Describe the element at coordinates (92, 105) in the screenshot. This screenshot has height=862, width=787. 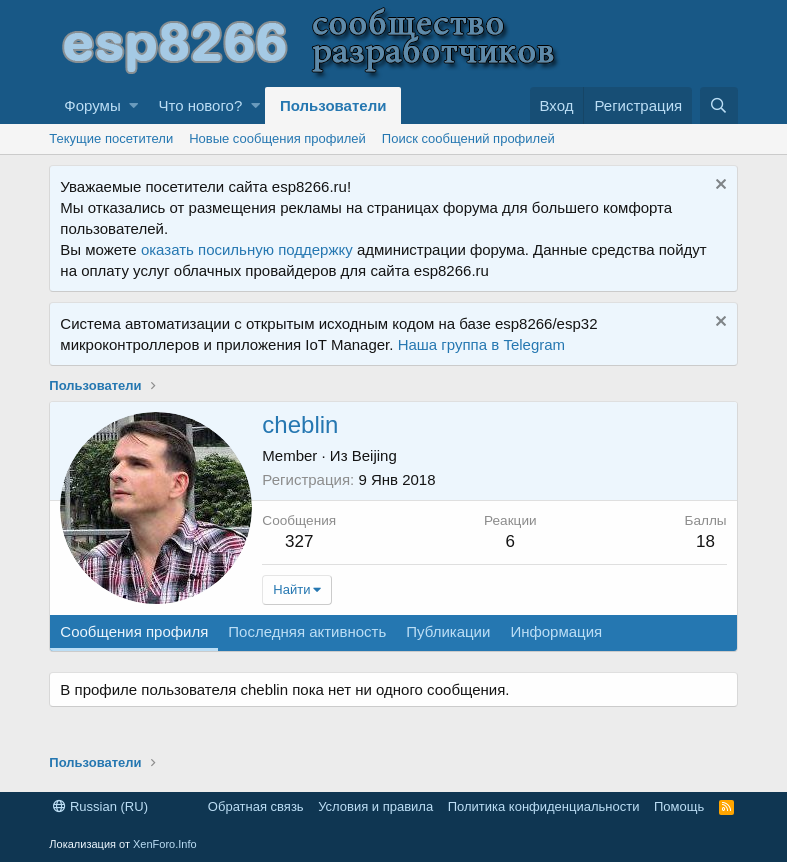
I see `Форумы` at that location.